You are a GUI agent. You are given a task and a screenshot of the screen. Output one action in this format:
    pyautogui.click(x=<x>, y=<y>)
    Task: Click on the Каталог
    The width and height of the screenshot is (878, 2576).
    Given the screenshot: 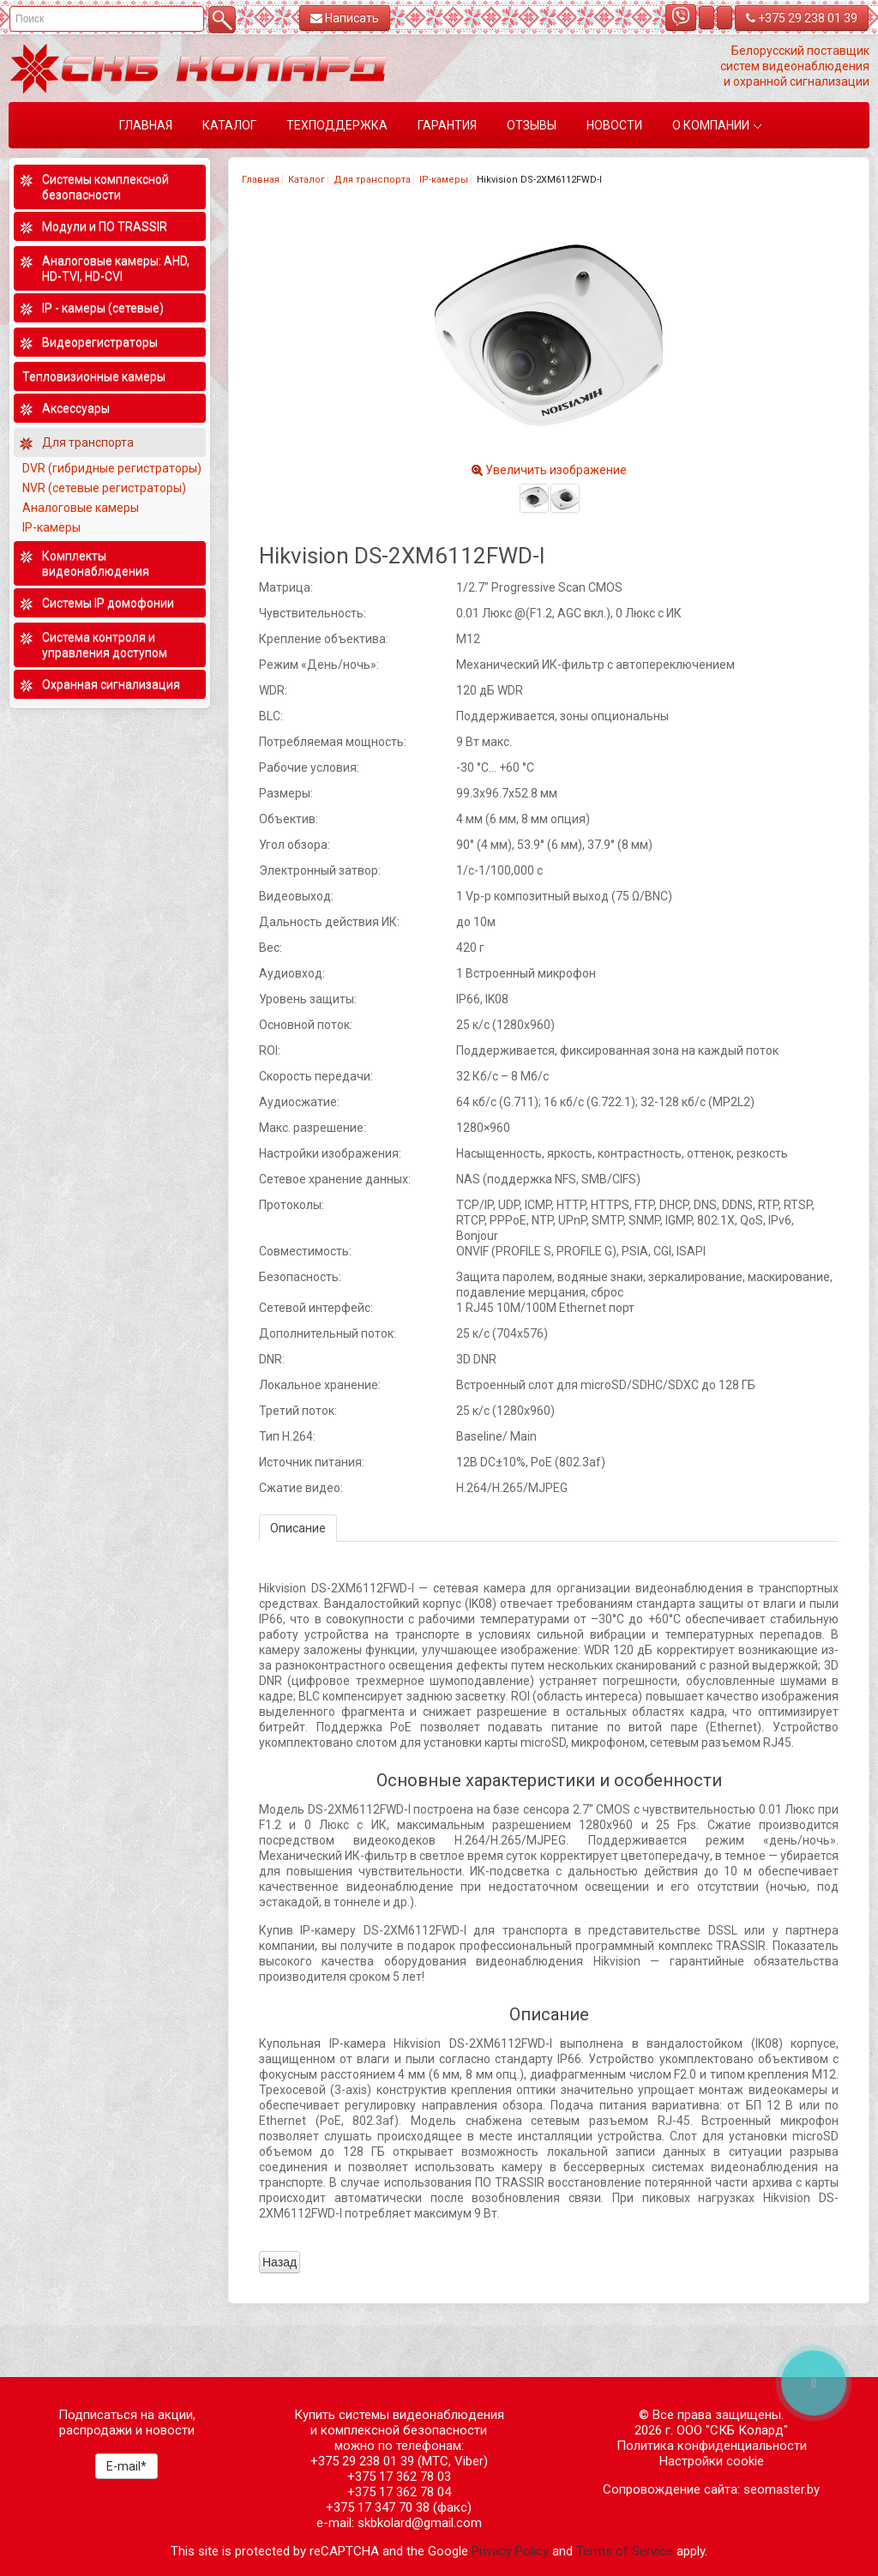 What is the action you would take?
    pyautogui.click(x=306, y=179)
    